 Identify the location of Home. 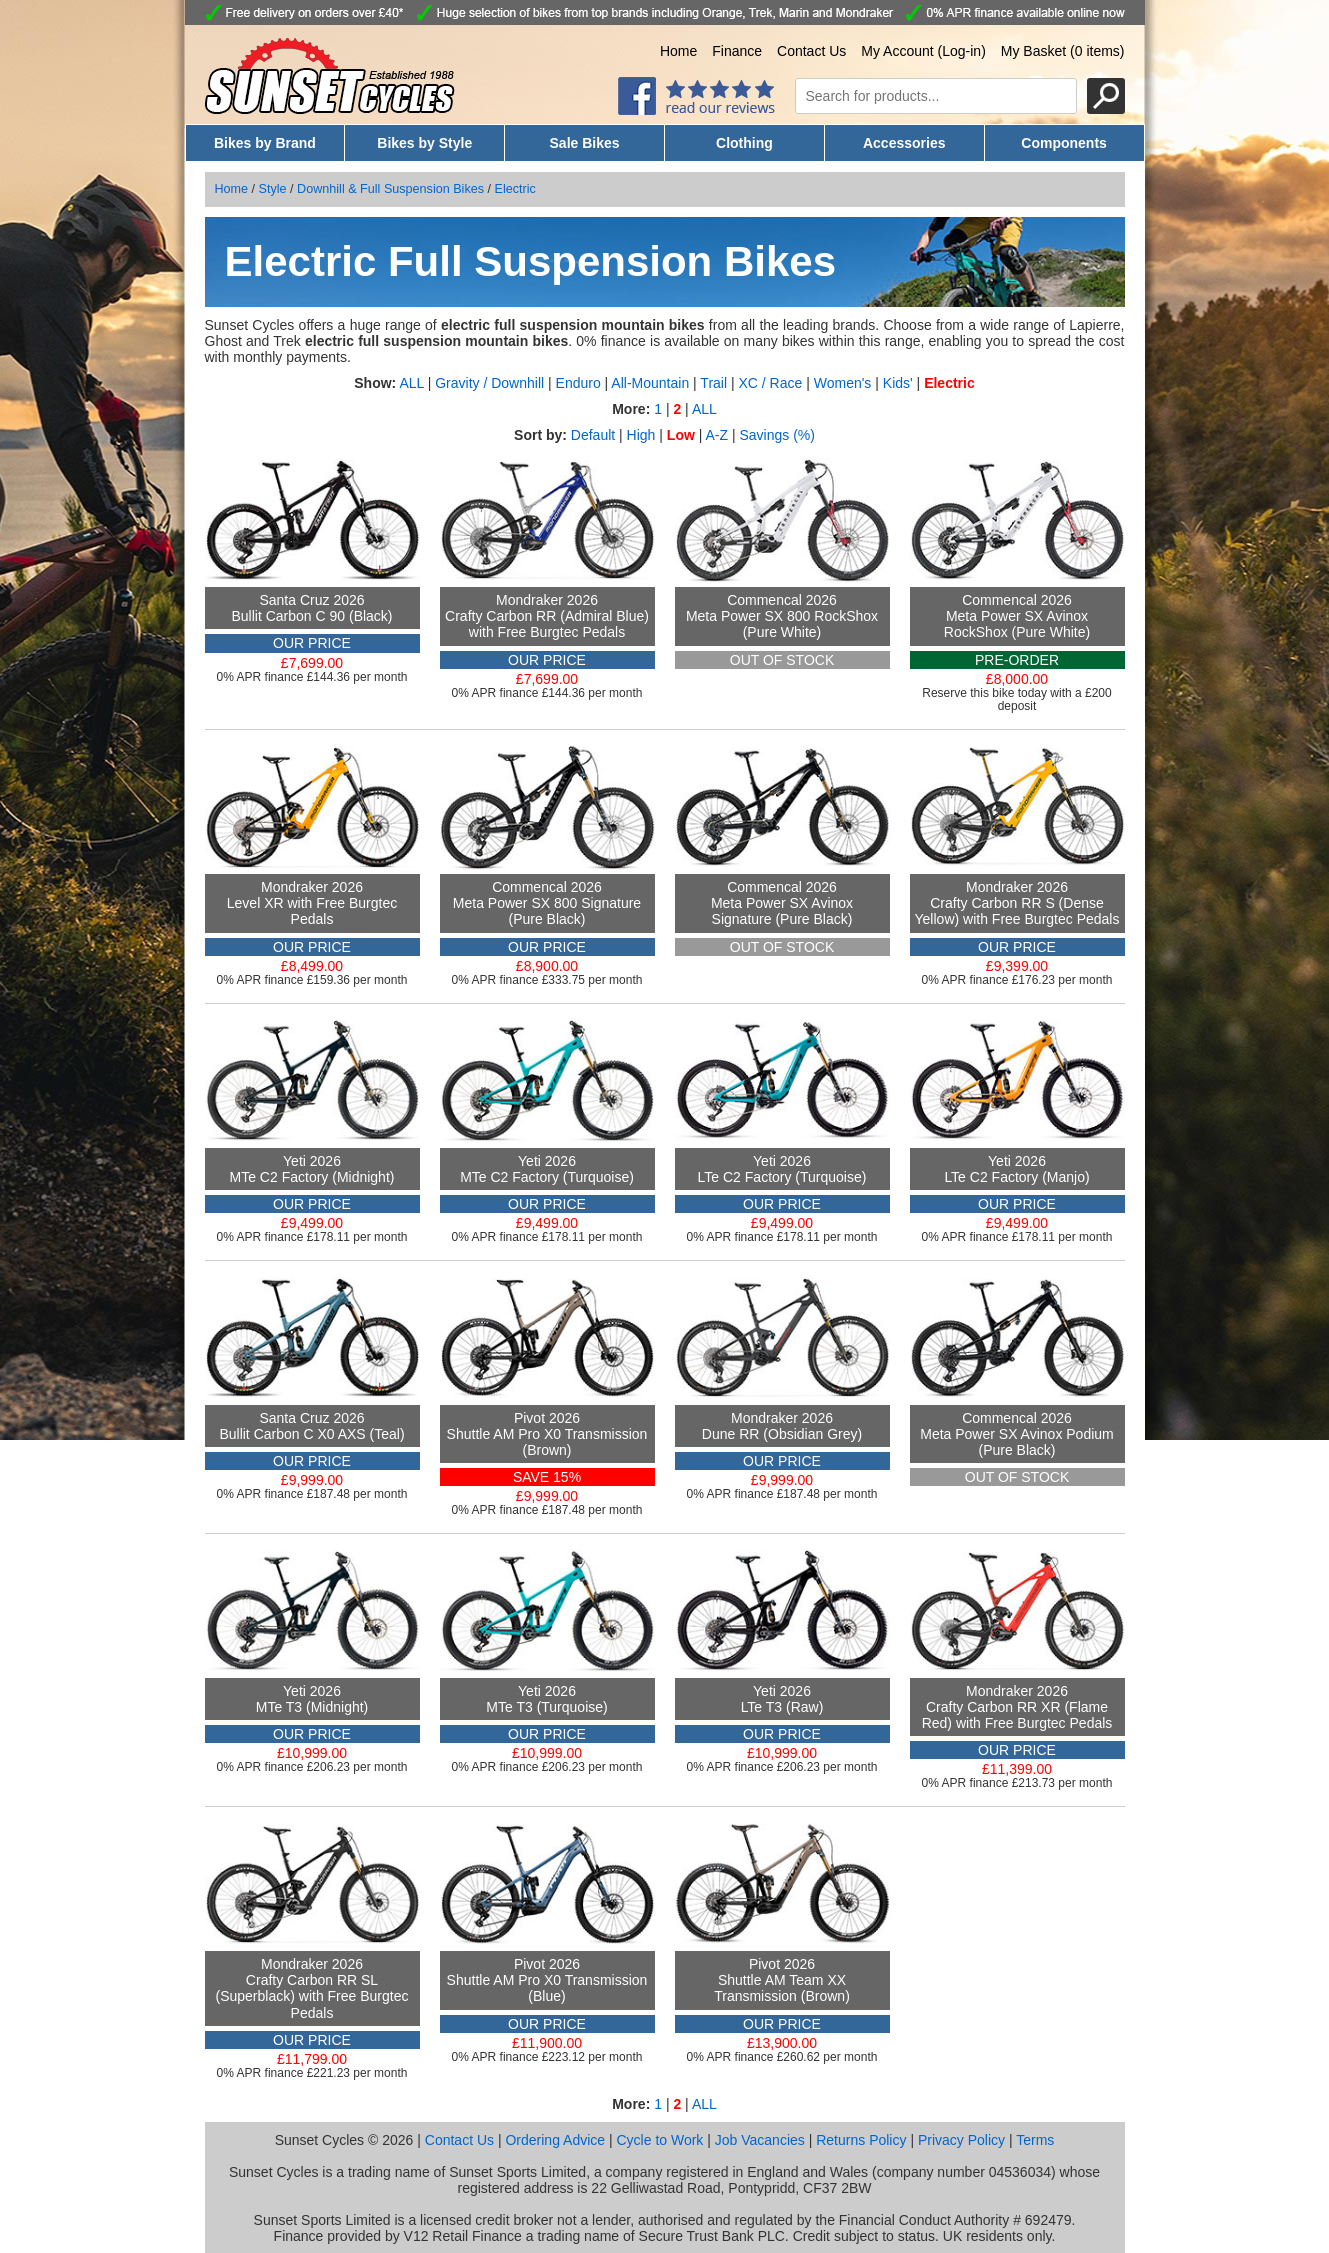
(678, 51).